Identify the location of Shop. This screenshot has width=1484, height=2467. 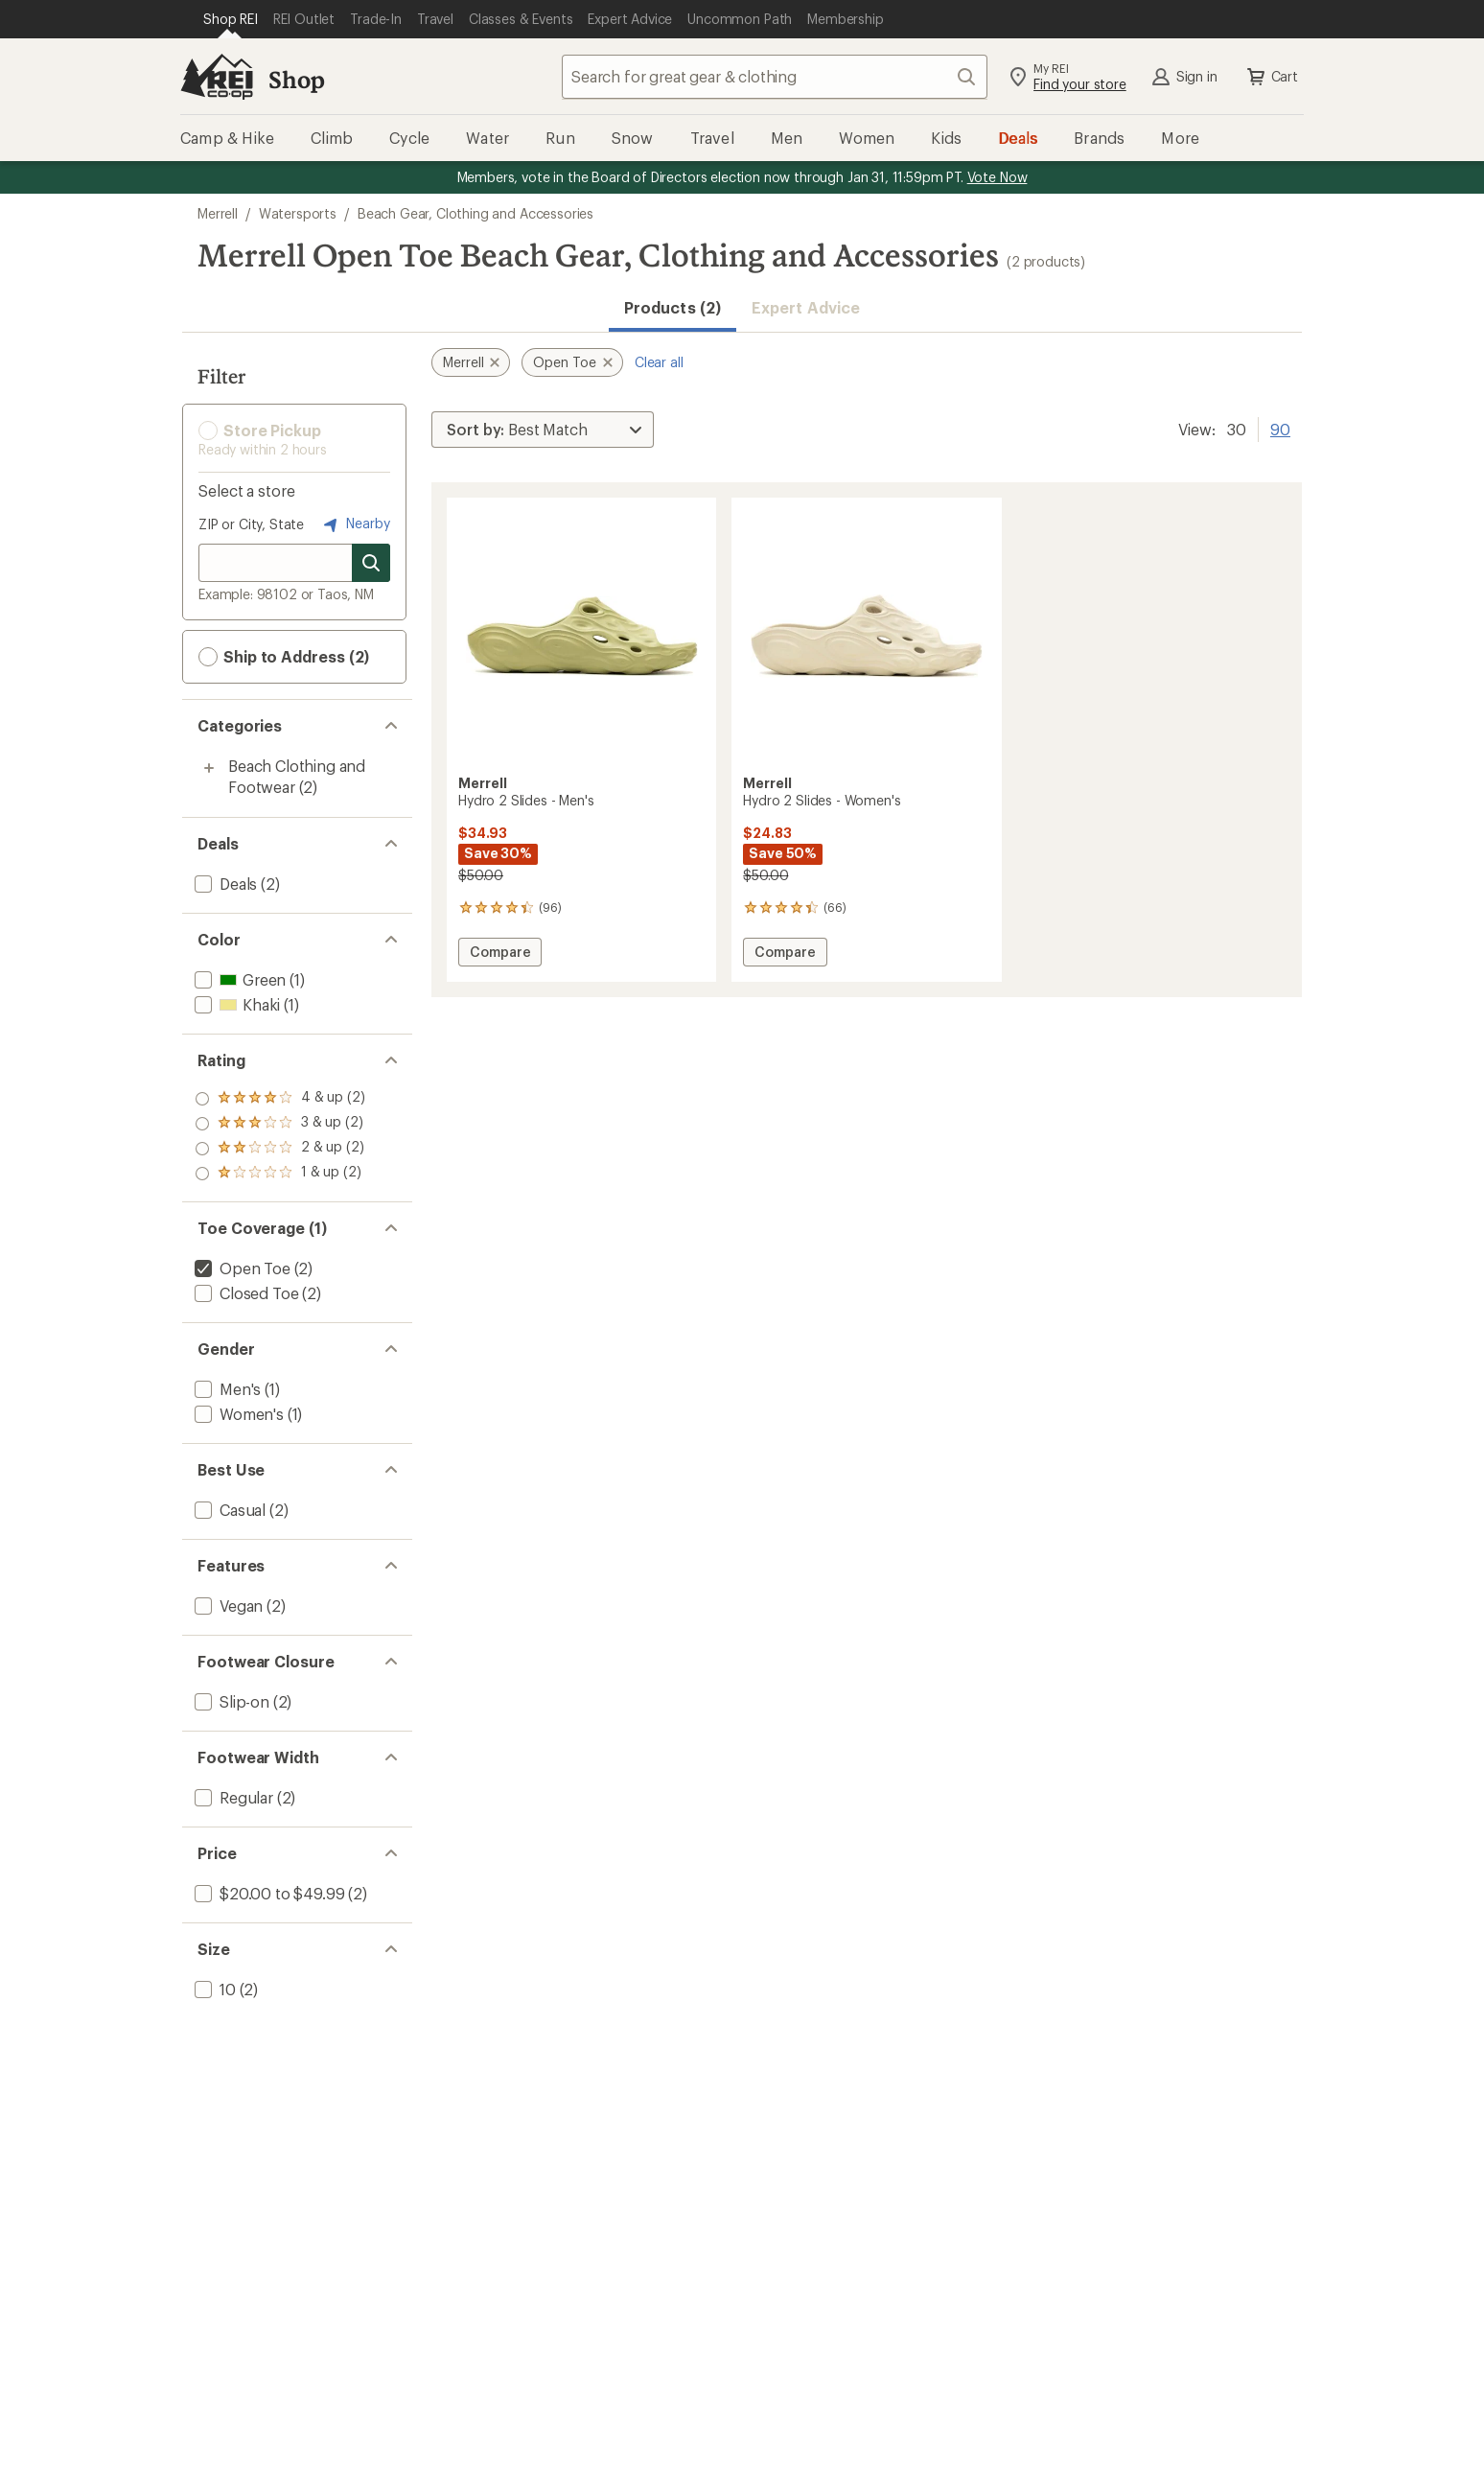
(296, 79).